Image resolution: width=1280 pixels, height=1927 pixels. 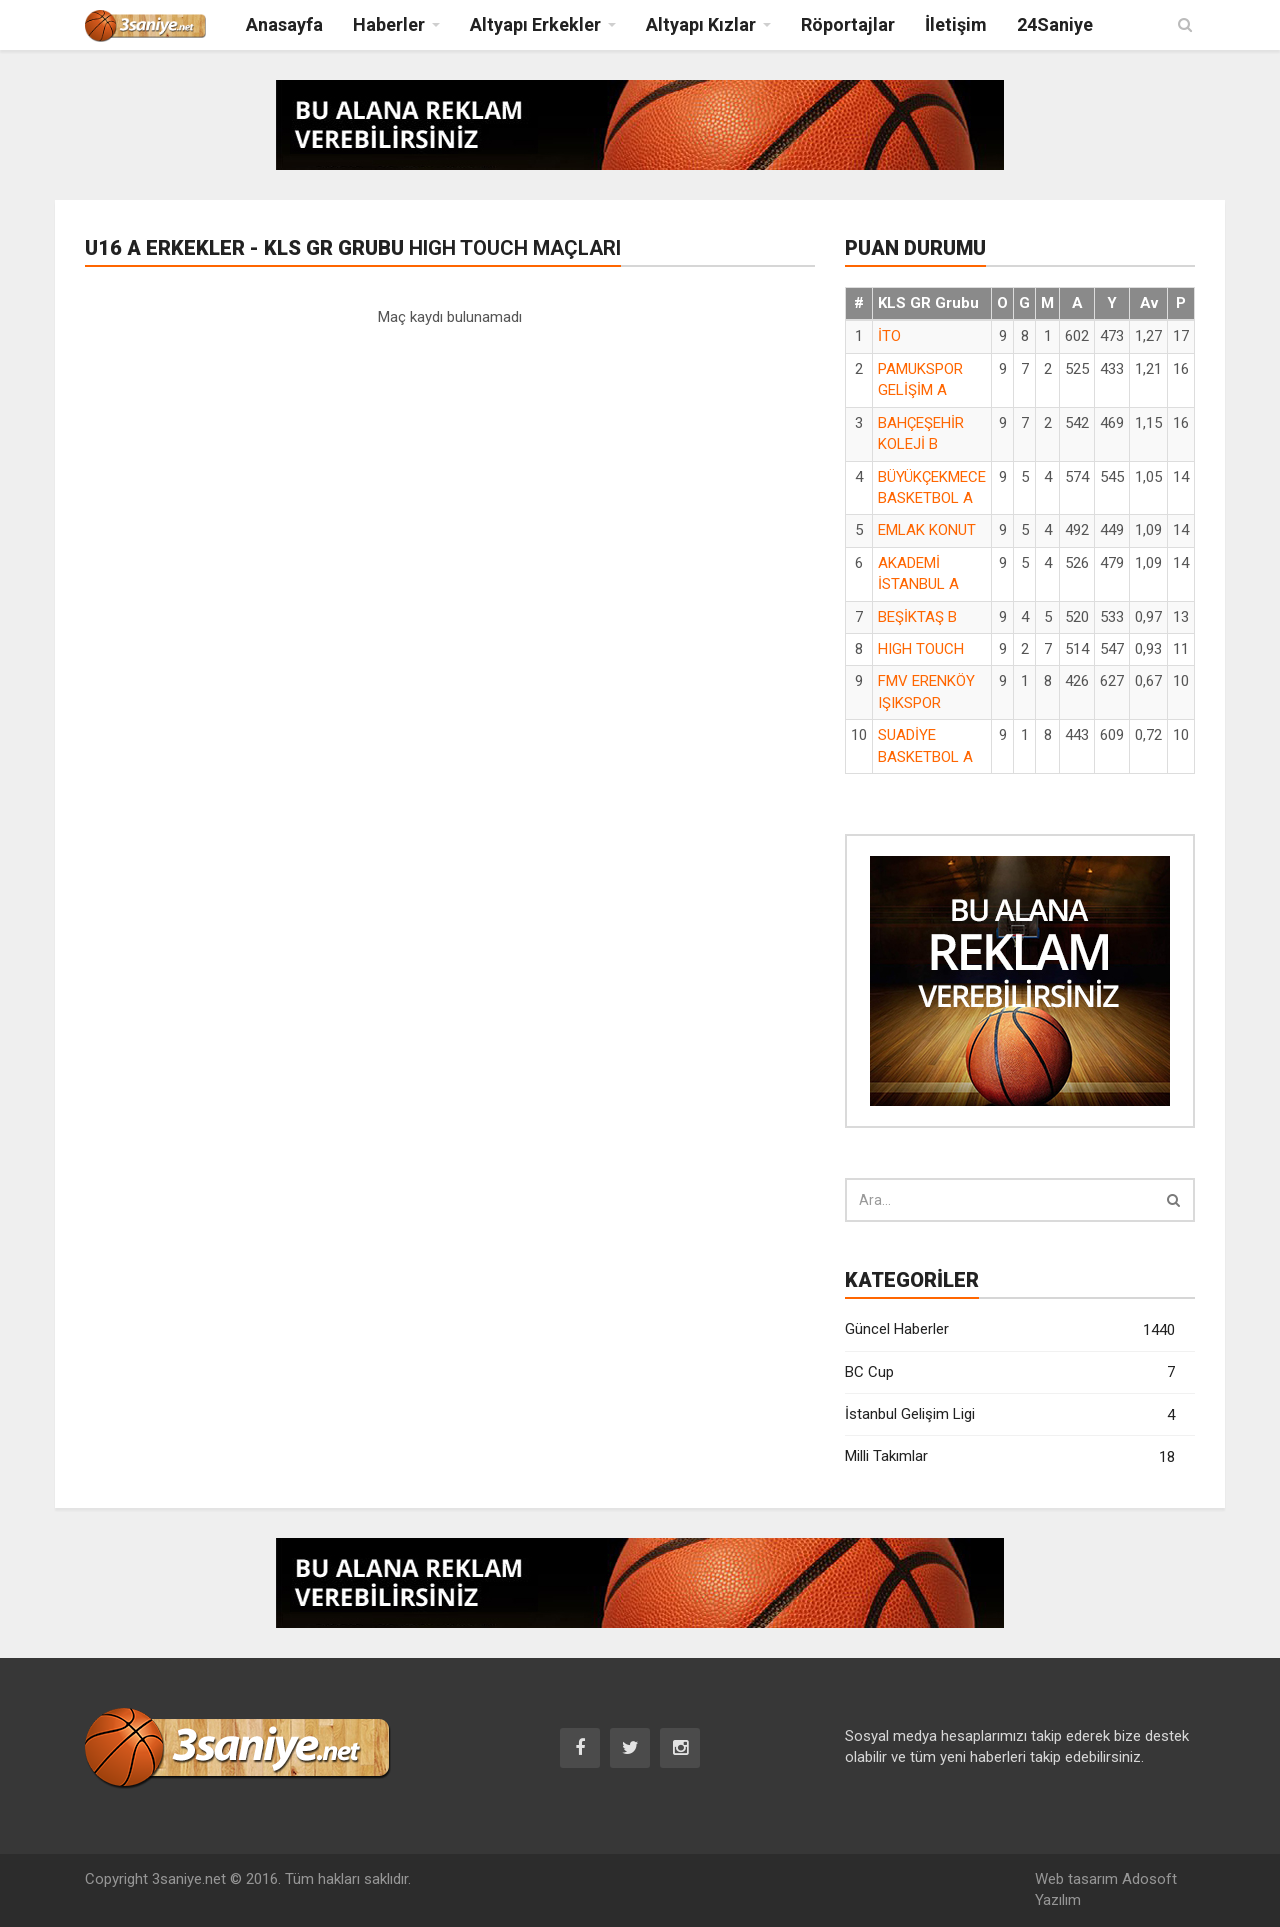 What do you see at coordinates (701, 24) in the screenshot?
I see `Altyapı Kızlar [button]` at bounding box center [701, 24].